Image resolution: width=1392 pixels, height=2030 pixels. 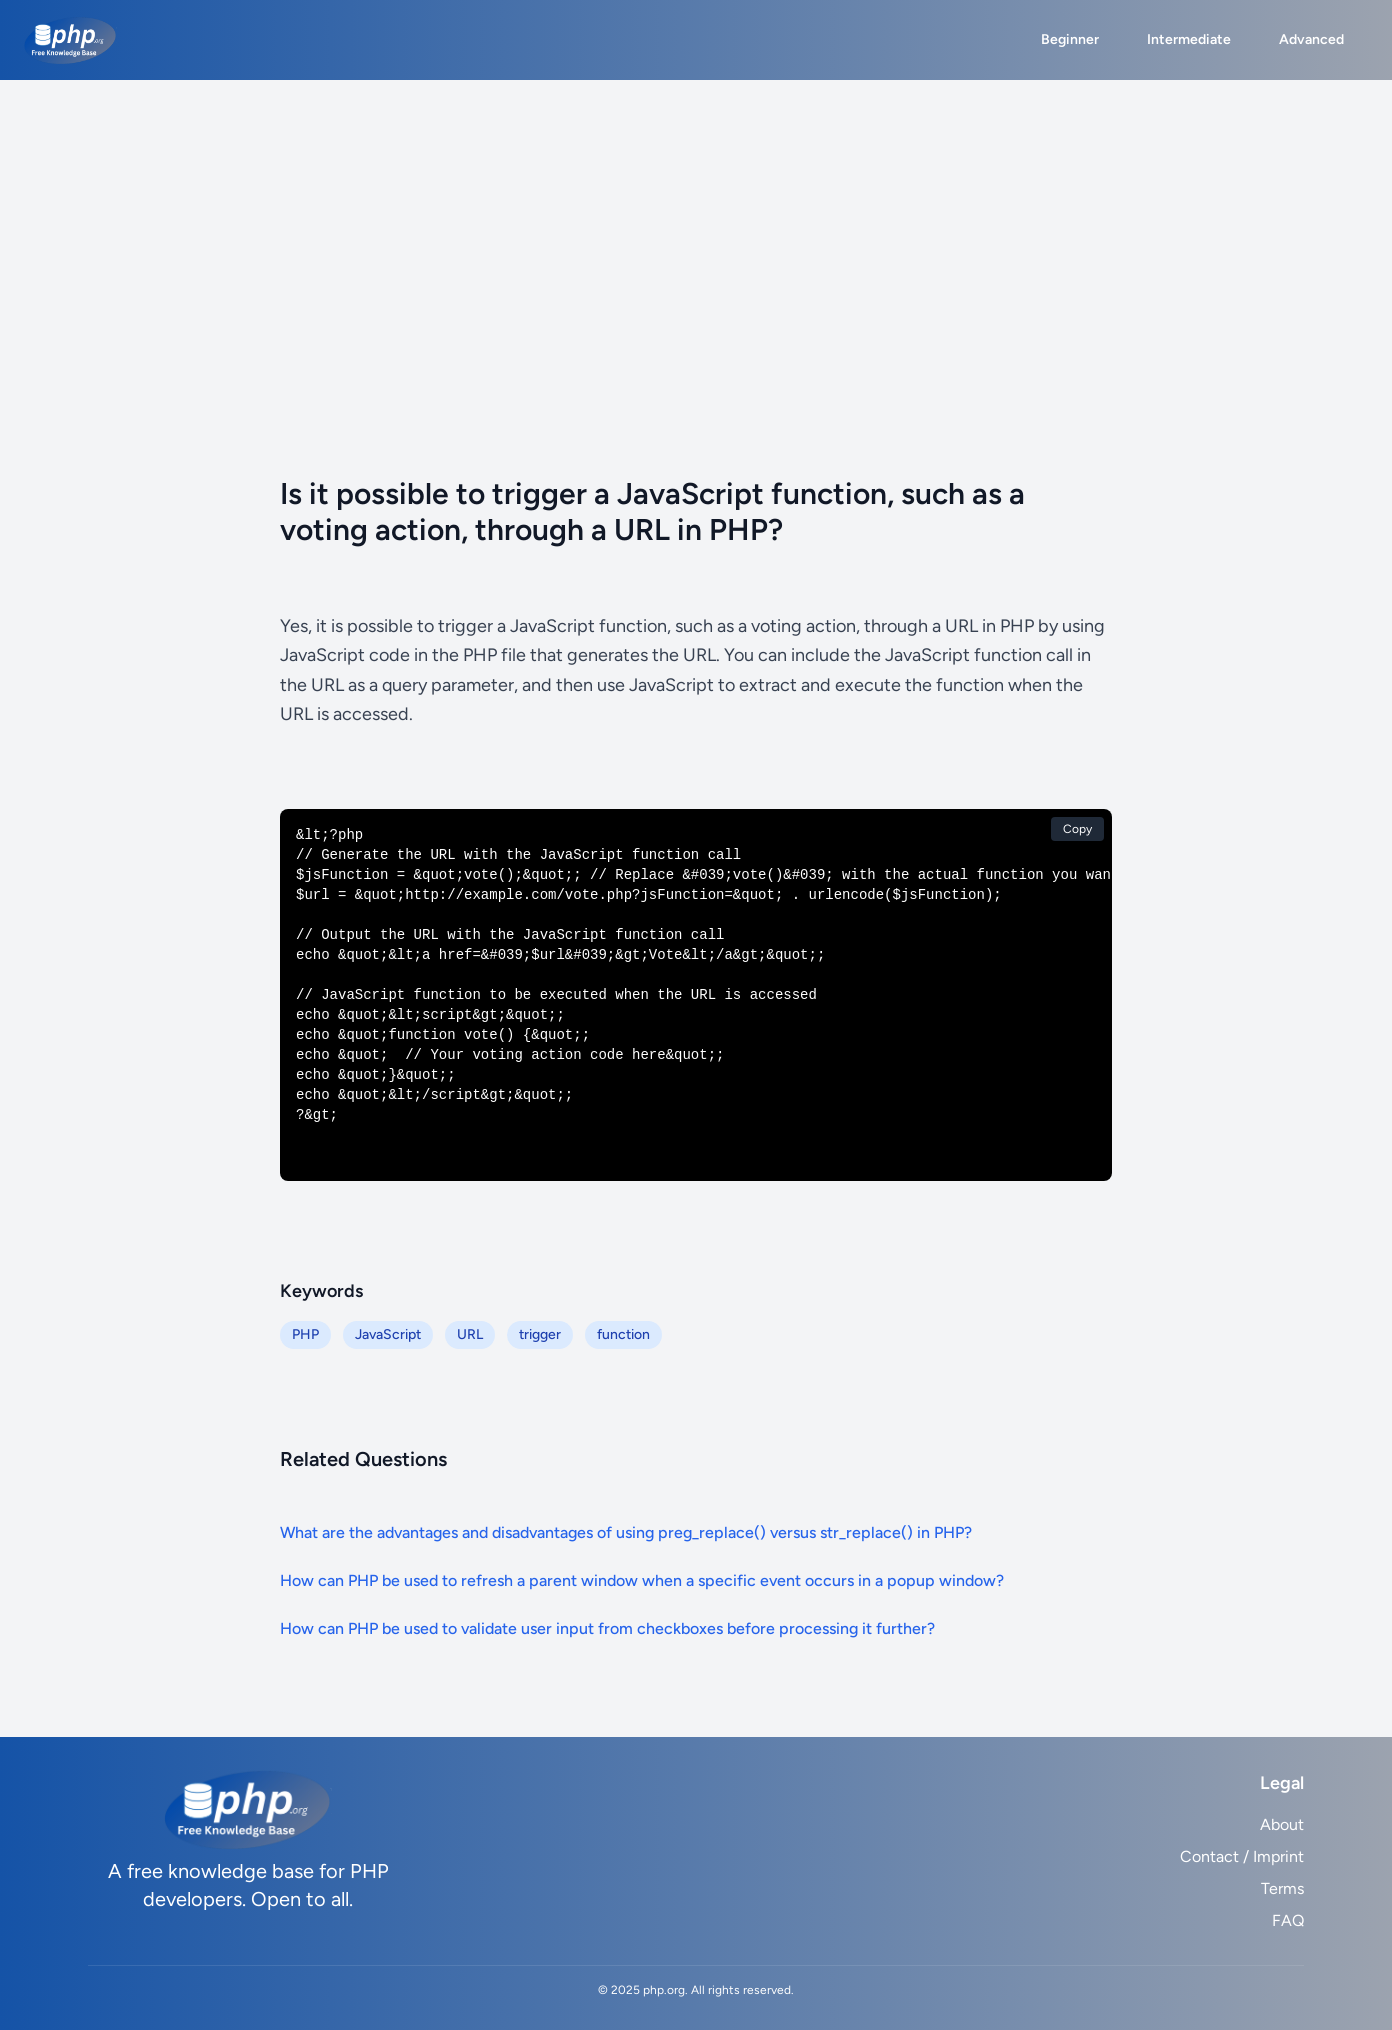 What do you see at coordinates (1070, 39) in the screenshot?
I see `Beginner` at bounding box center [1070, 39].